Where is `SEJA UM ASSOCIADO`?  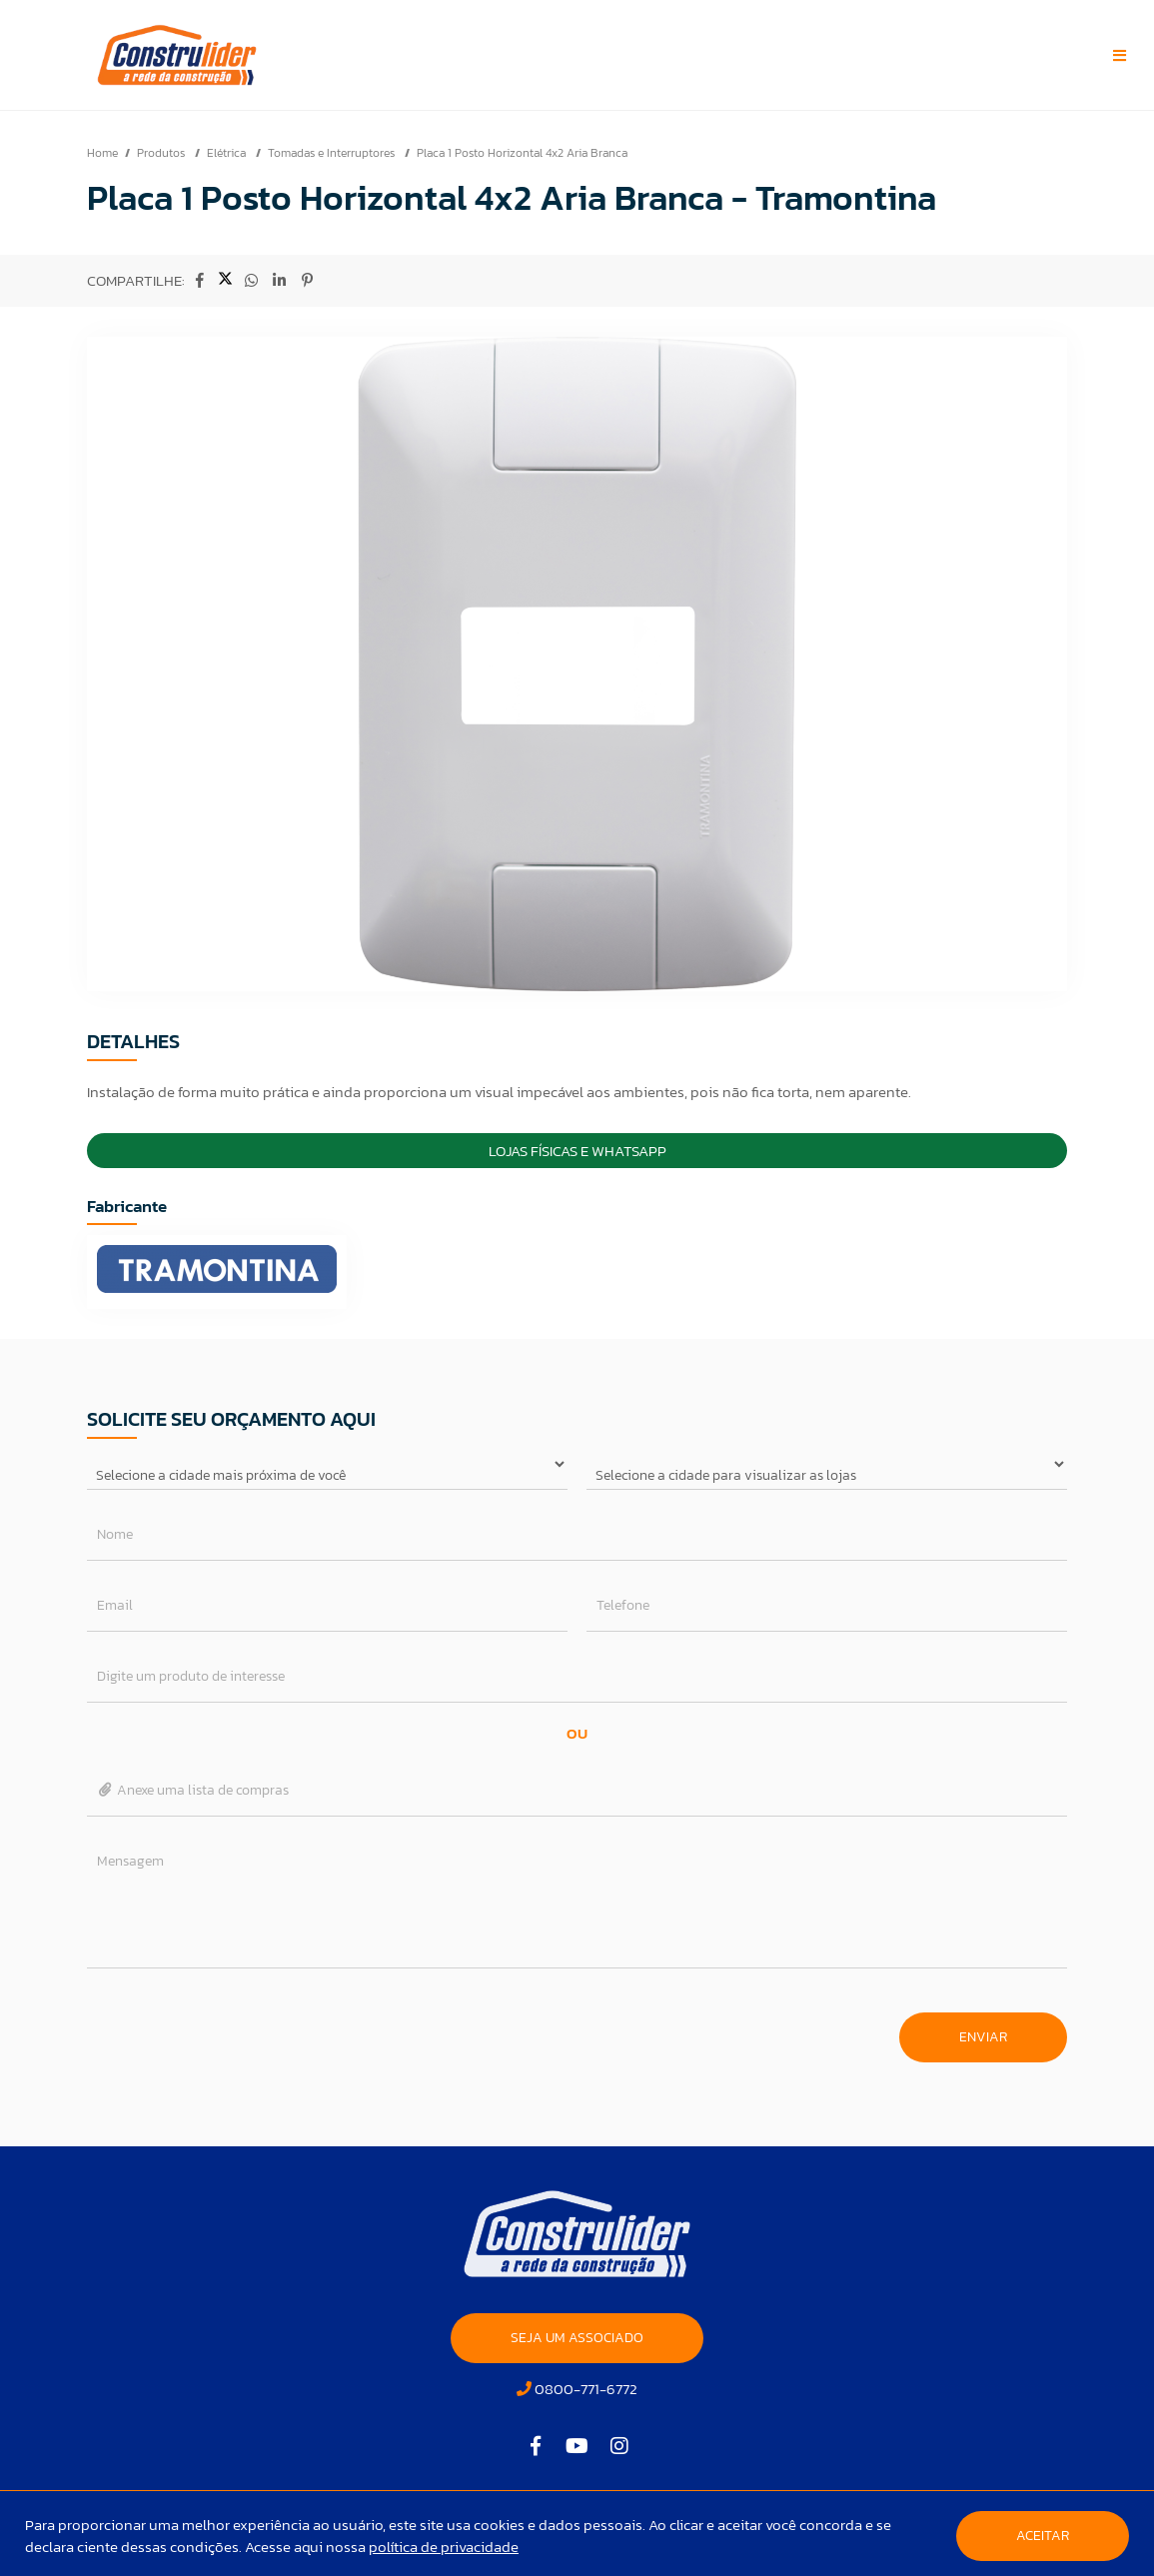
SEJA UM ASSOCIADO is located at coordinates (577, 2337).